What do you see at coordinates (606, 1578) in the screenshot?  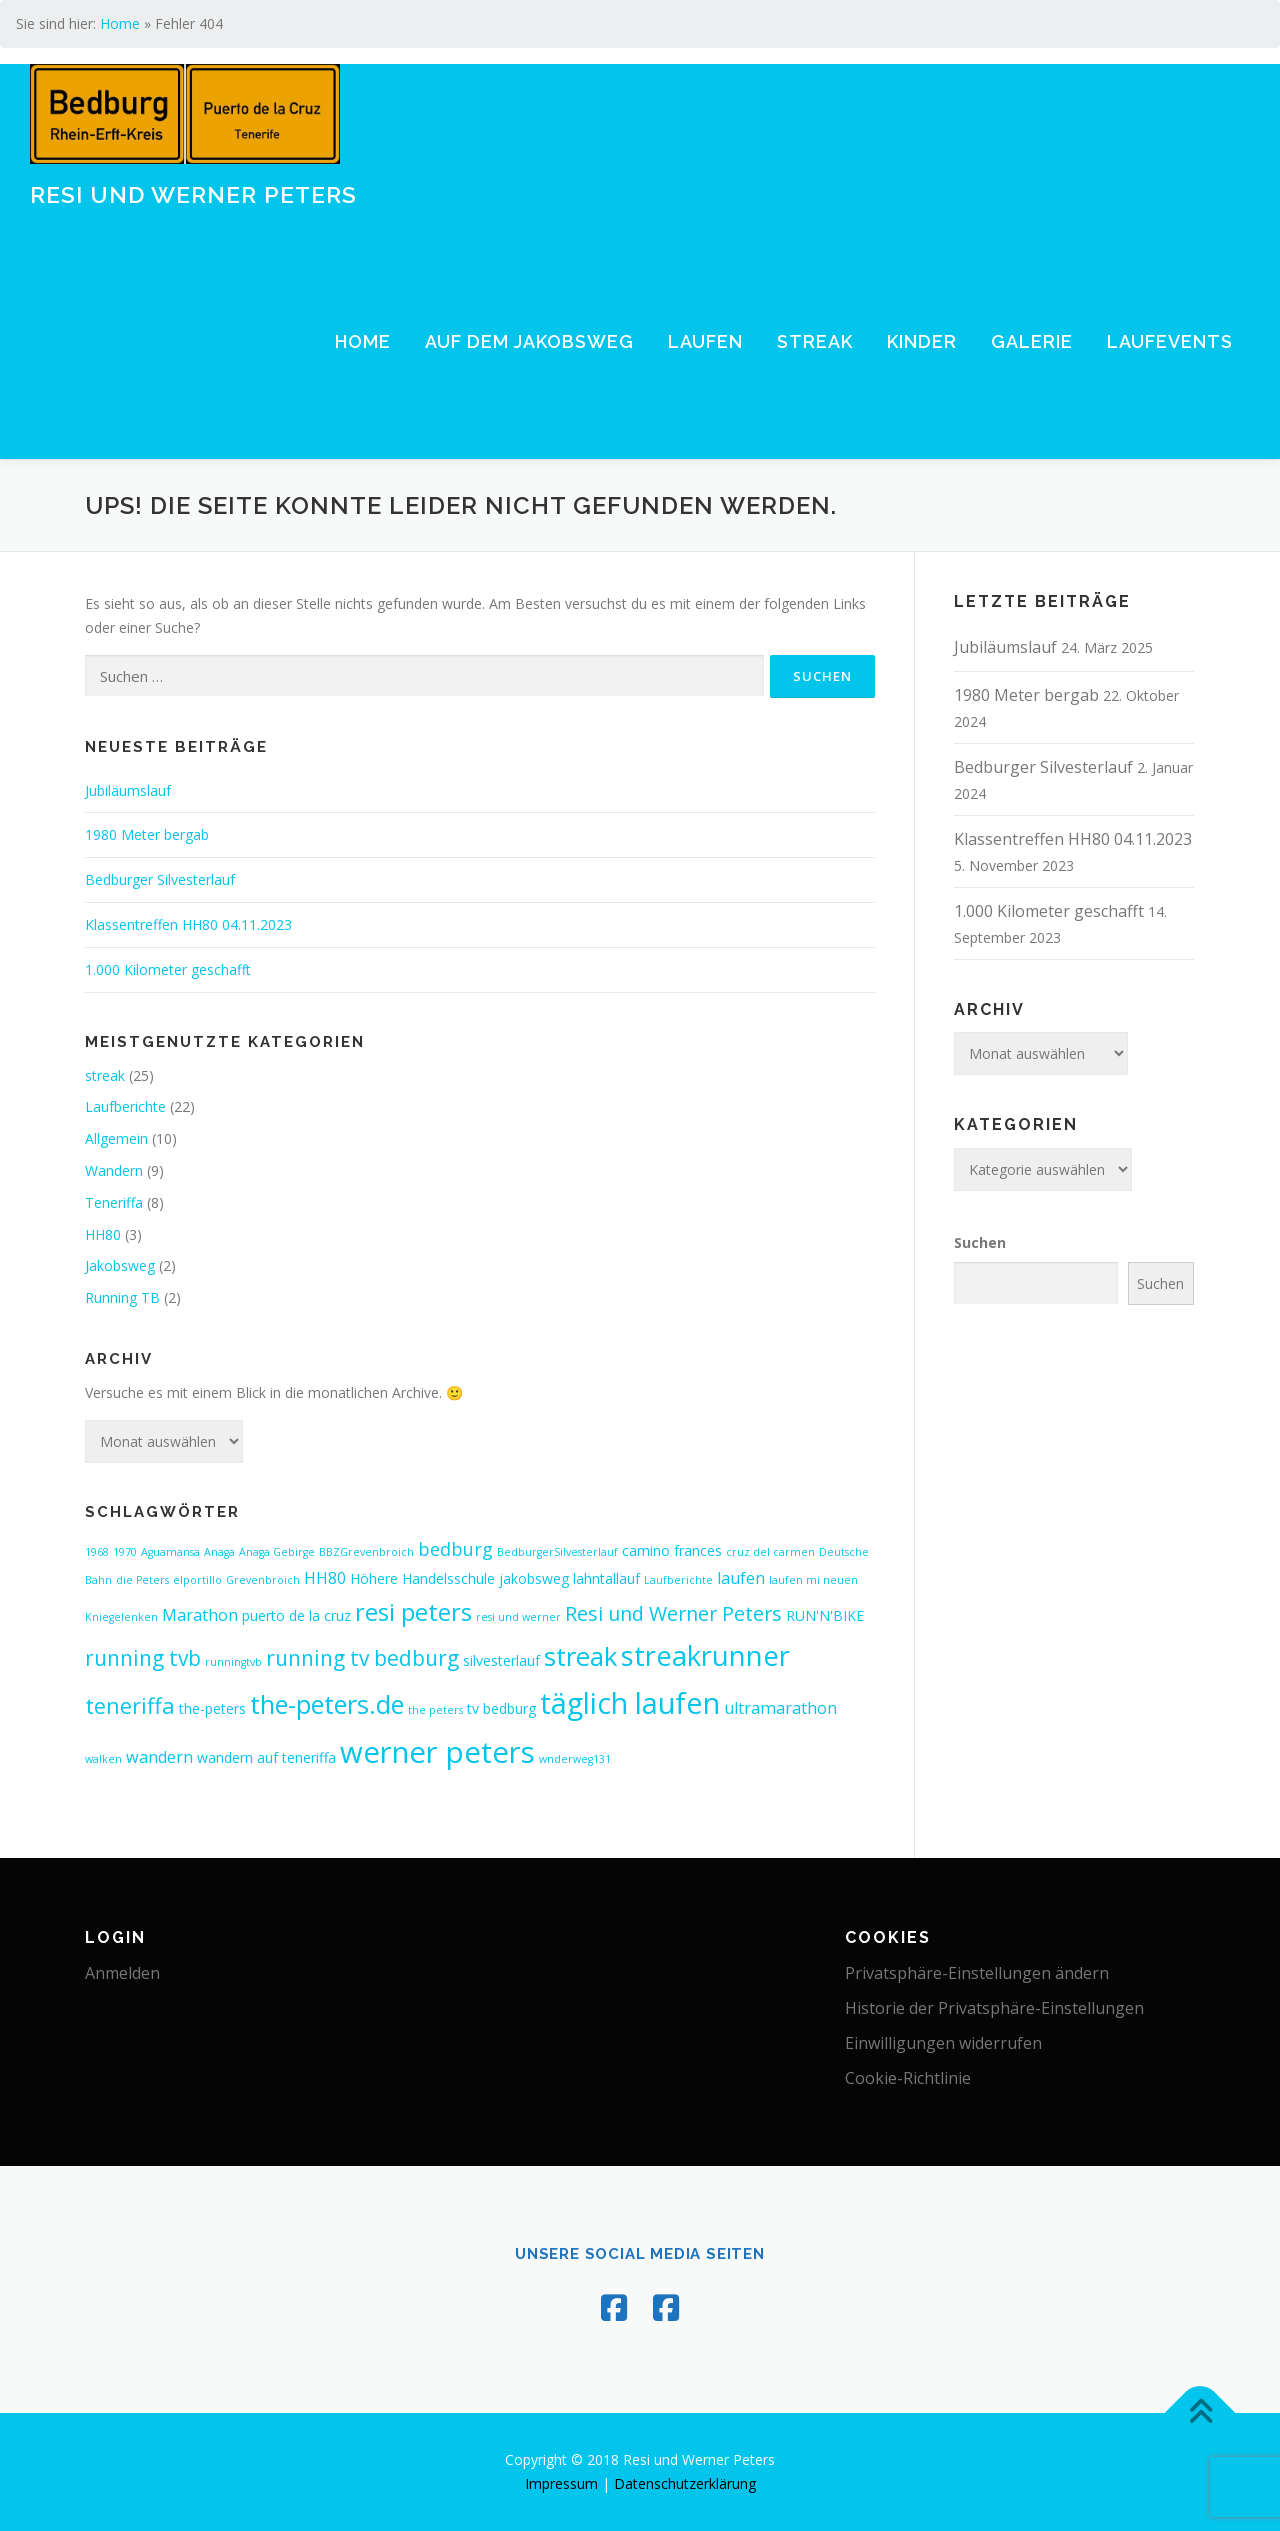 I see `lahntallauf [lahntallauf (2 Einträge)]` at bounding box center [606, 1578].